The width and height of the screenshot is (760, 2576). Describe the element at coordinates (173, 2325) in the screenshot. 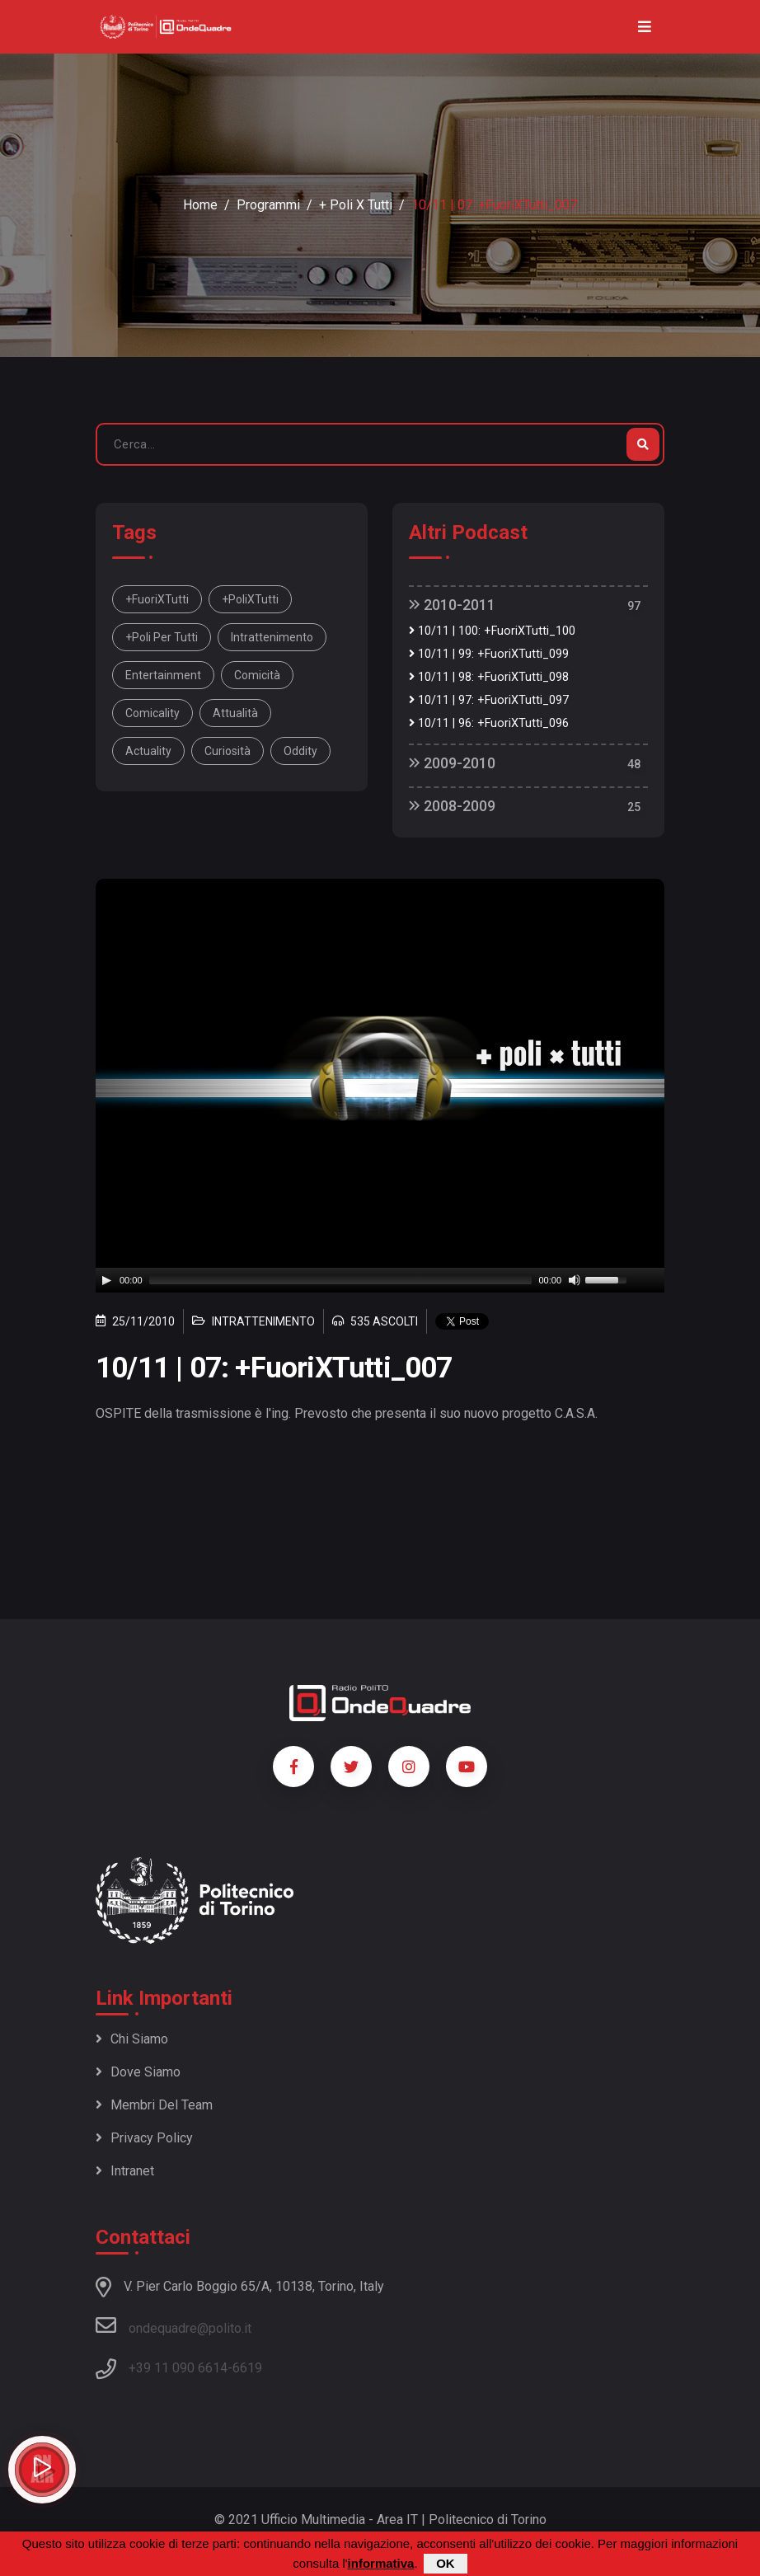

I see `ondequadre@polito.it` at that location.